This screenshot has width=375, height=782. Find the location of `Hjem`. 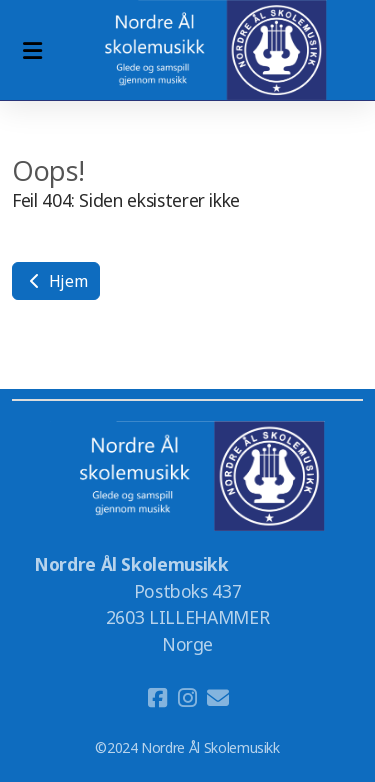

Hjem is located at coordinates (56, 281).